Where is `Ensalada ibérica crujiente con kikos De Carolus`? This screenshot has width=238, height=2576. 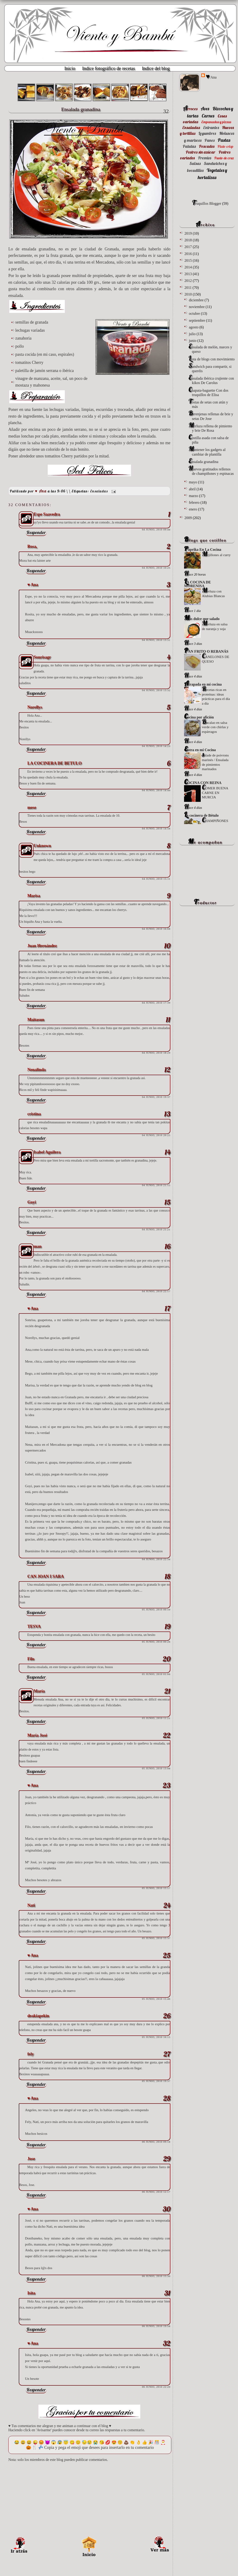
Ensalada ibérica crujiente con kikos De Carolus is located at coordinates (211, 380).